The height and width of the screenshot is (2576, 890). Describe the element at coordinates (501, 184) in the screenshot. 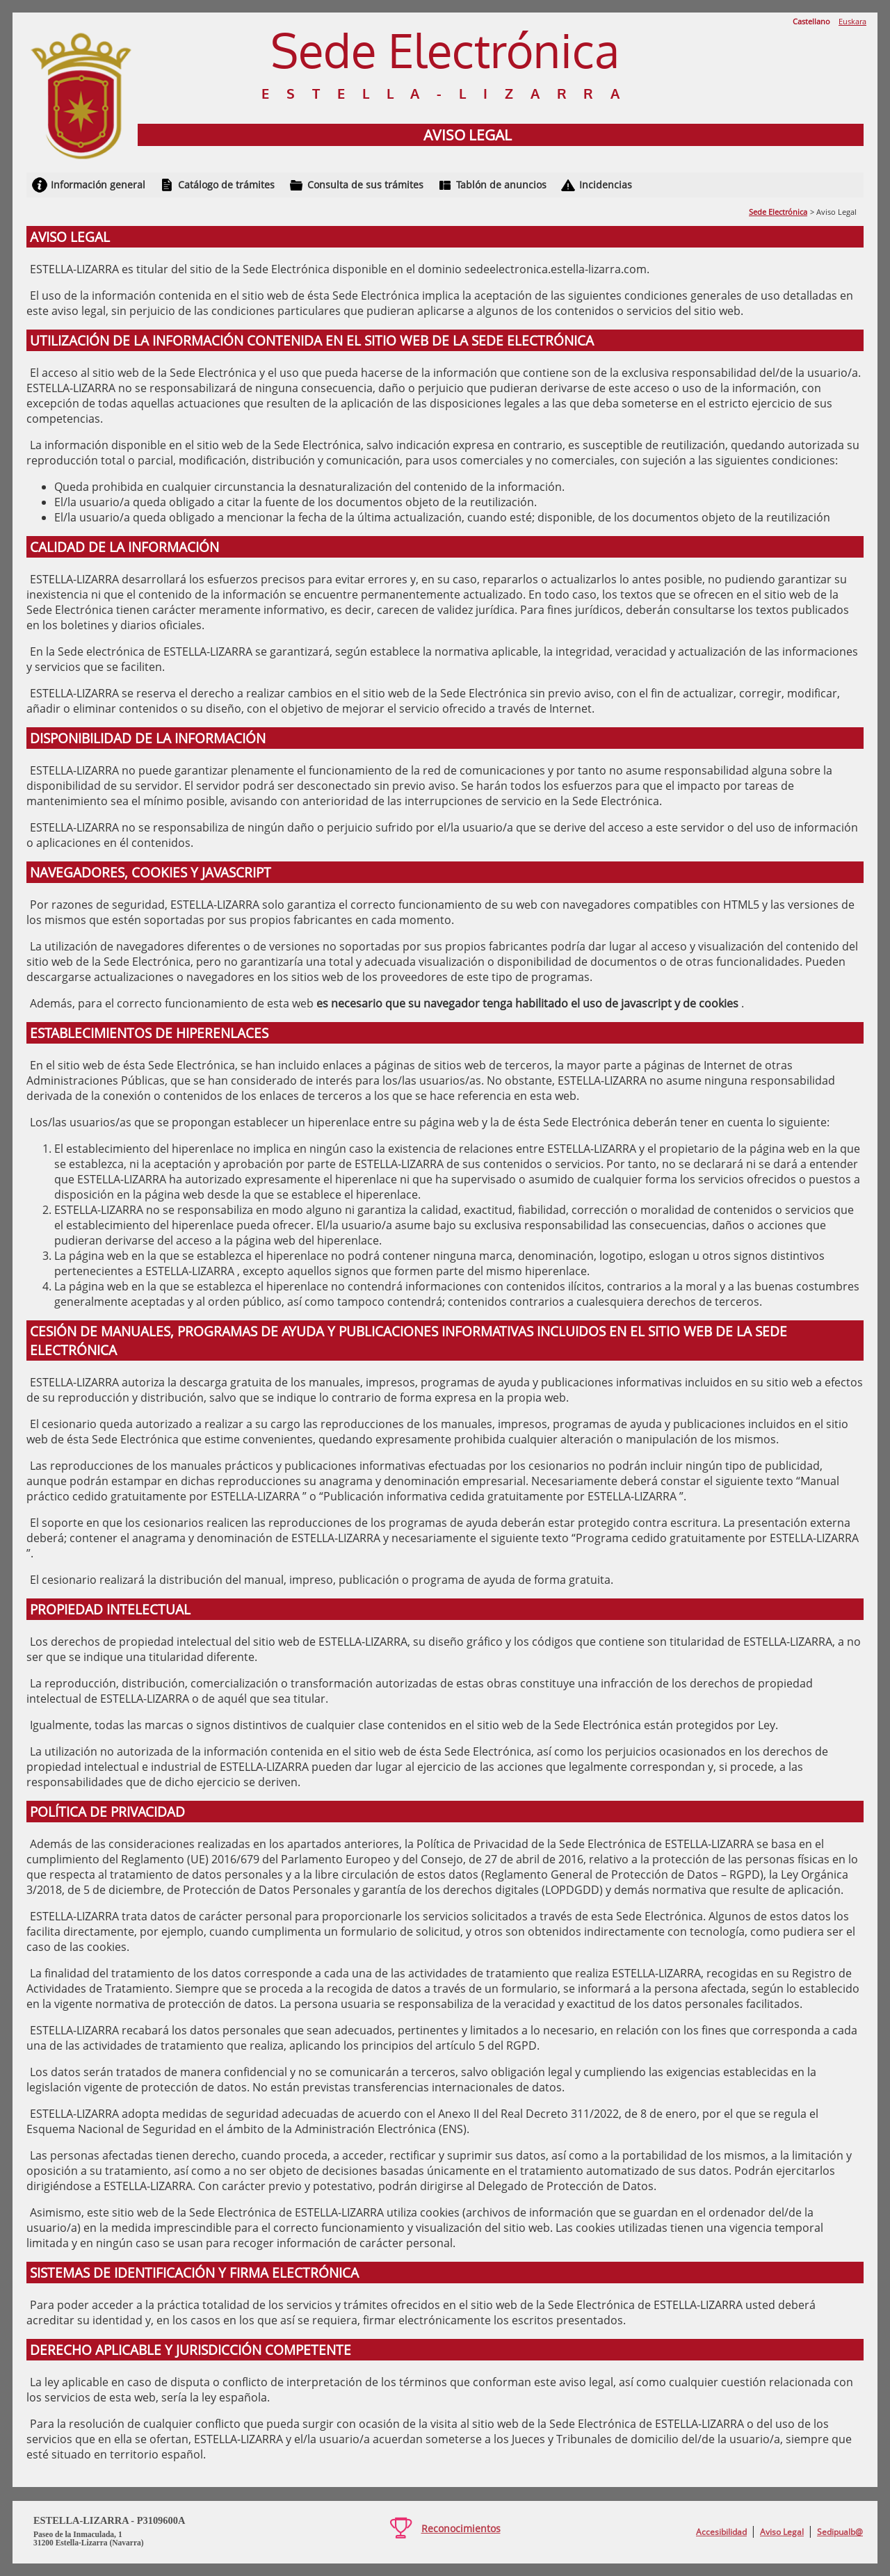

I see `Tablón de anuncios` at that location.